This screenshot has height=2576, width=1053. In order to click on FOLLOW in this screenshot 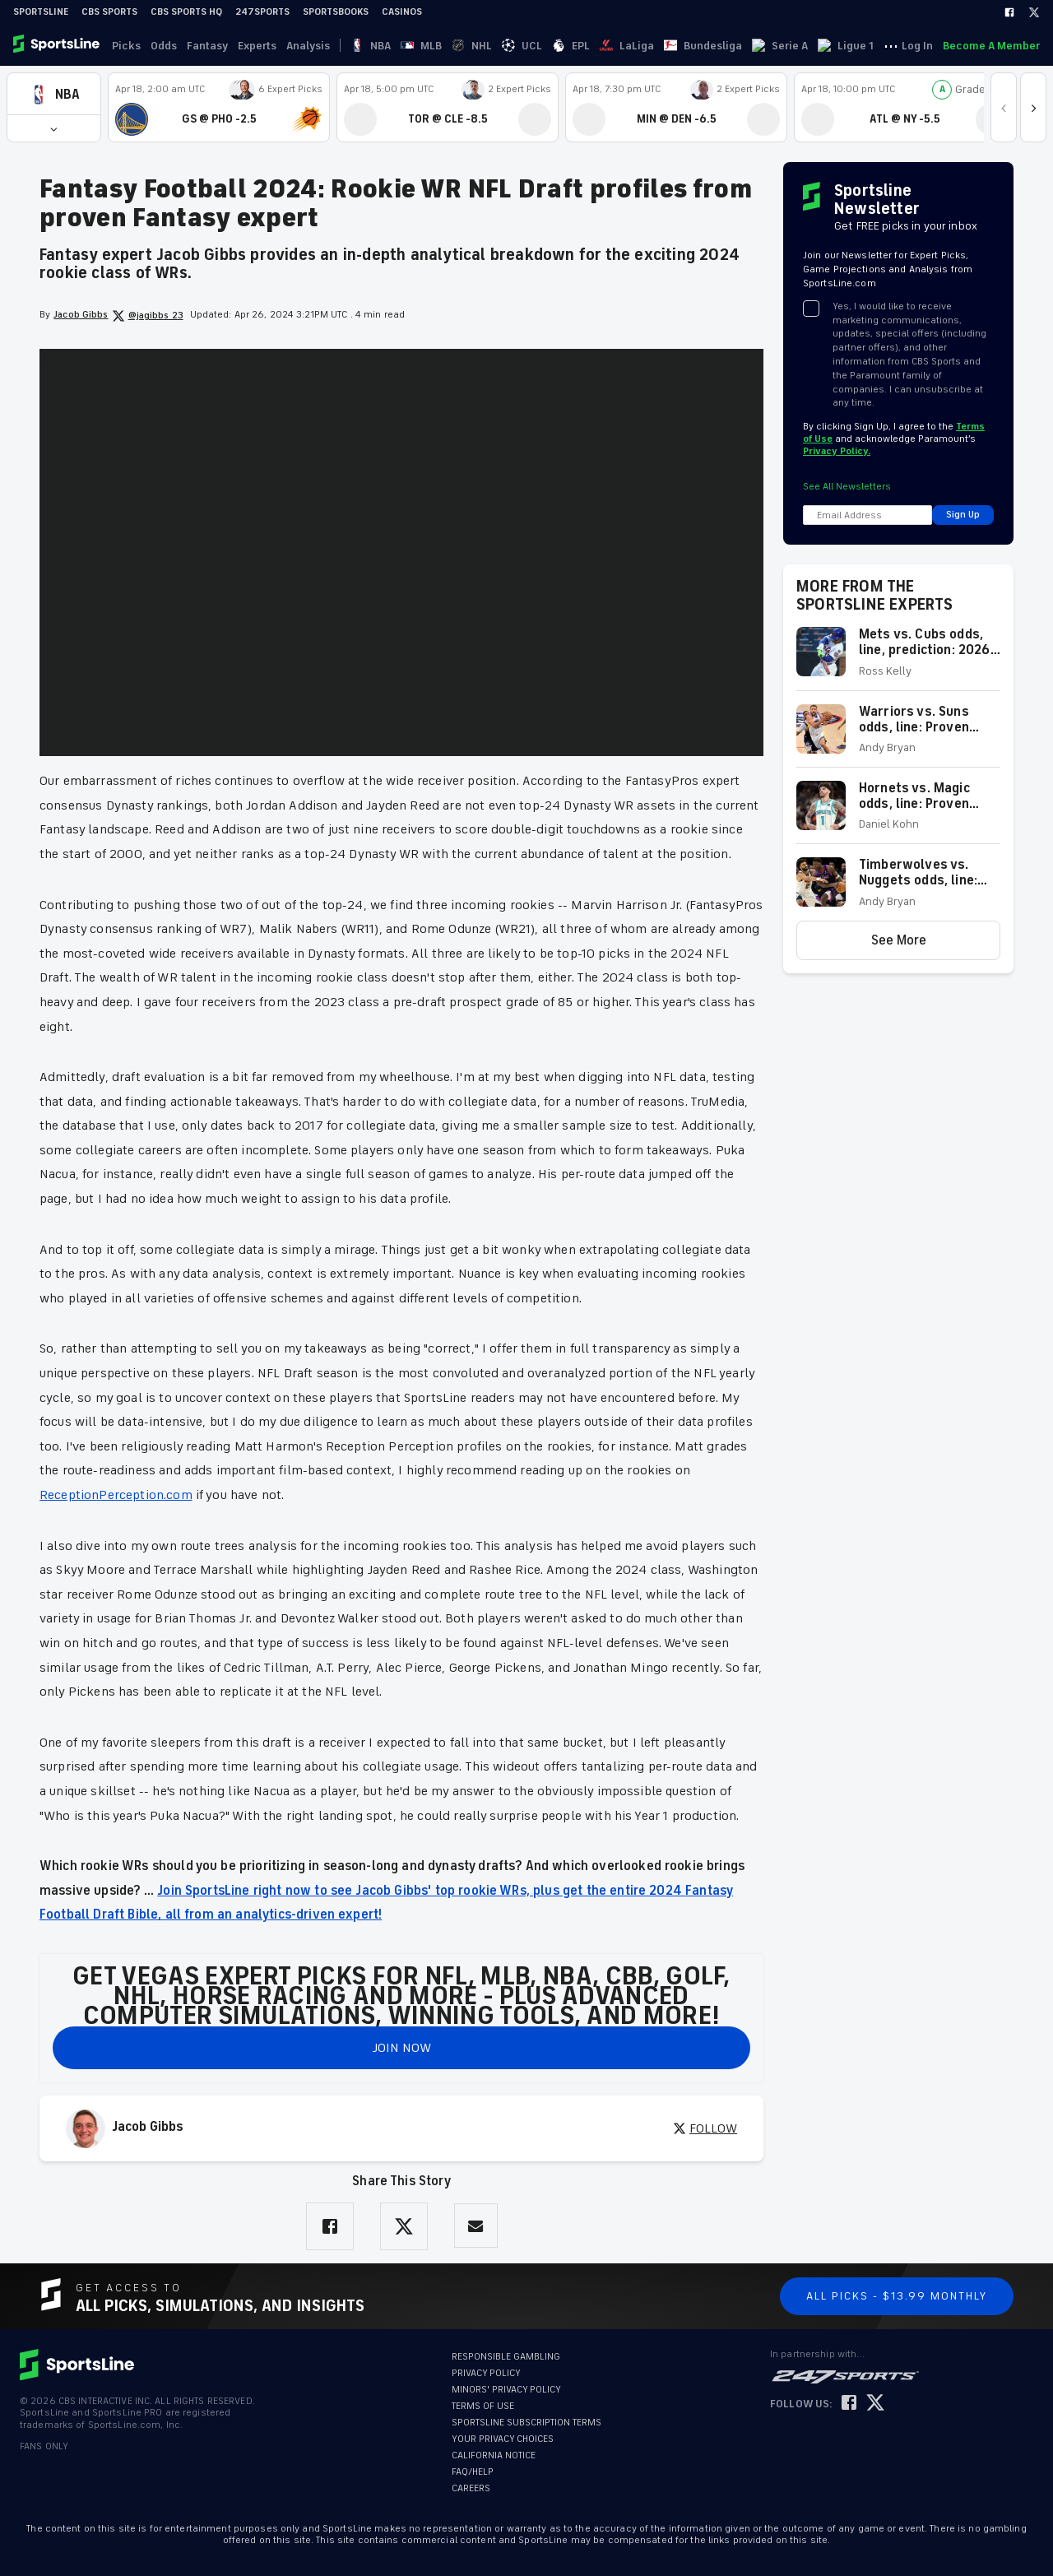, I will do `click(705, 2128)`.